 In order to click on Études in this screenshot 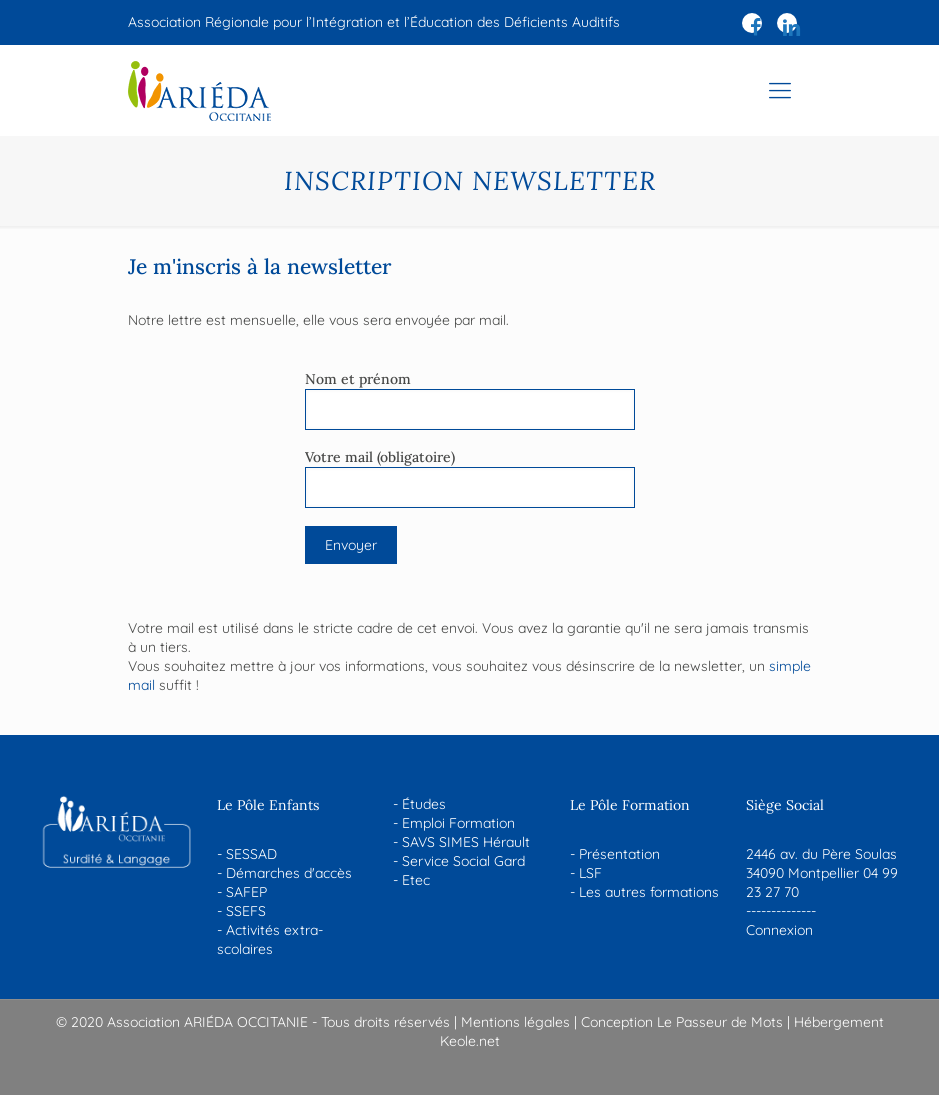, I will do `click(424, 804)`.